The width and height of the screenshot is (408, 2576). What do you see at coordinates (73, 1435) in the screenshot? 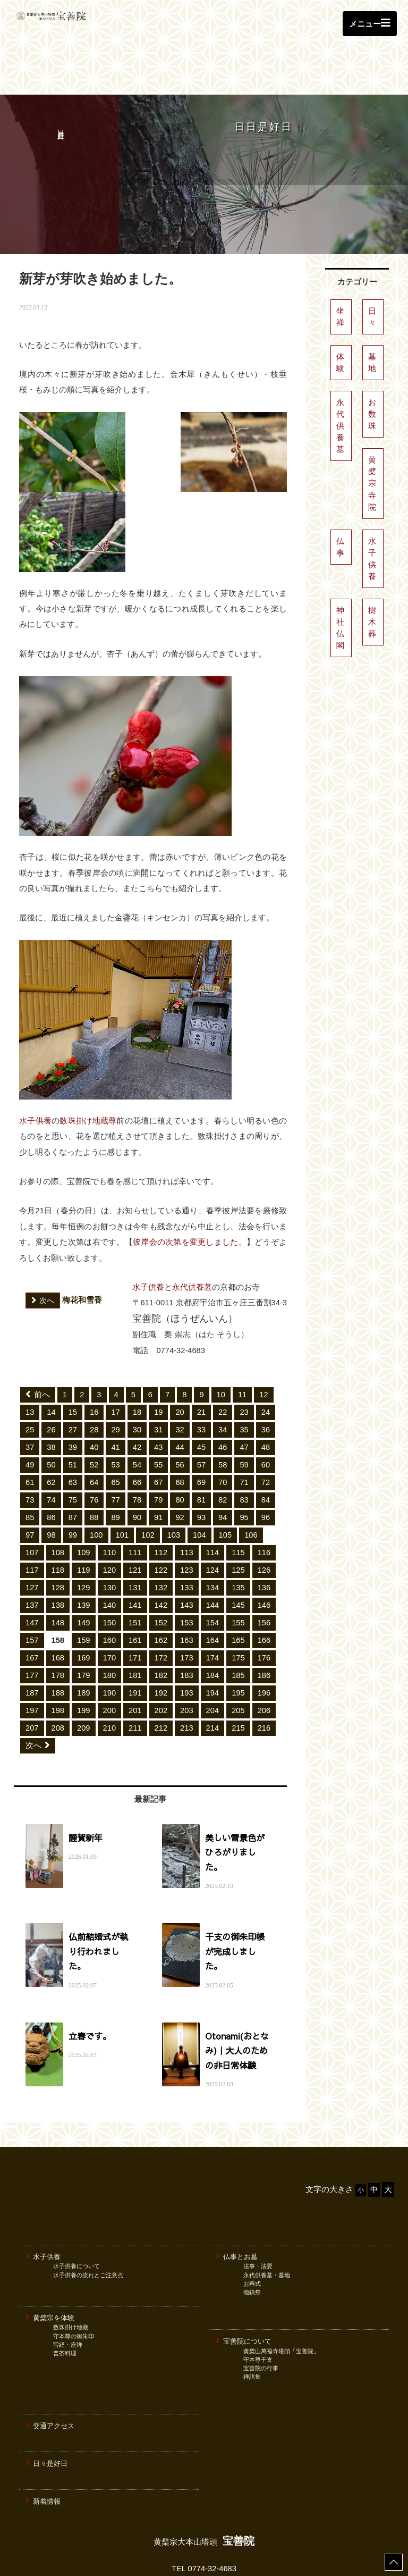
I see `63` at bounding box center [73, 1435].